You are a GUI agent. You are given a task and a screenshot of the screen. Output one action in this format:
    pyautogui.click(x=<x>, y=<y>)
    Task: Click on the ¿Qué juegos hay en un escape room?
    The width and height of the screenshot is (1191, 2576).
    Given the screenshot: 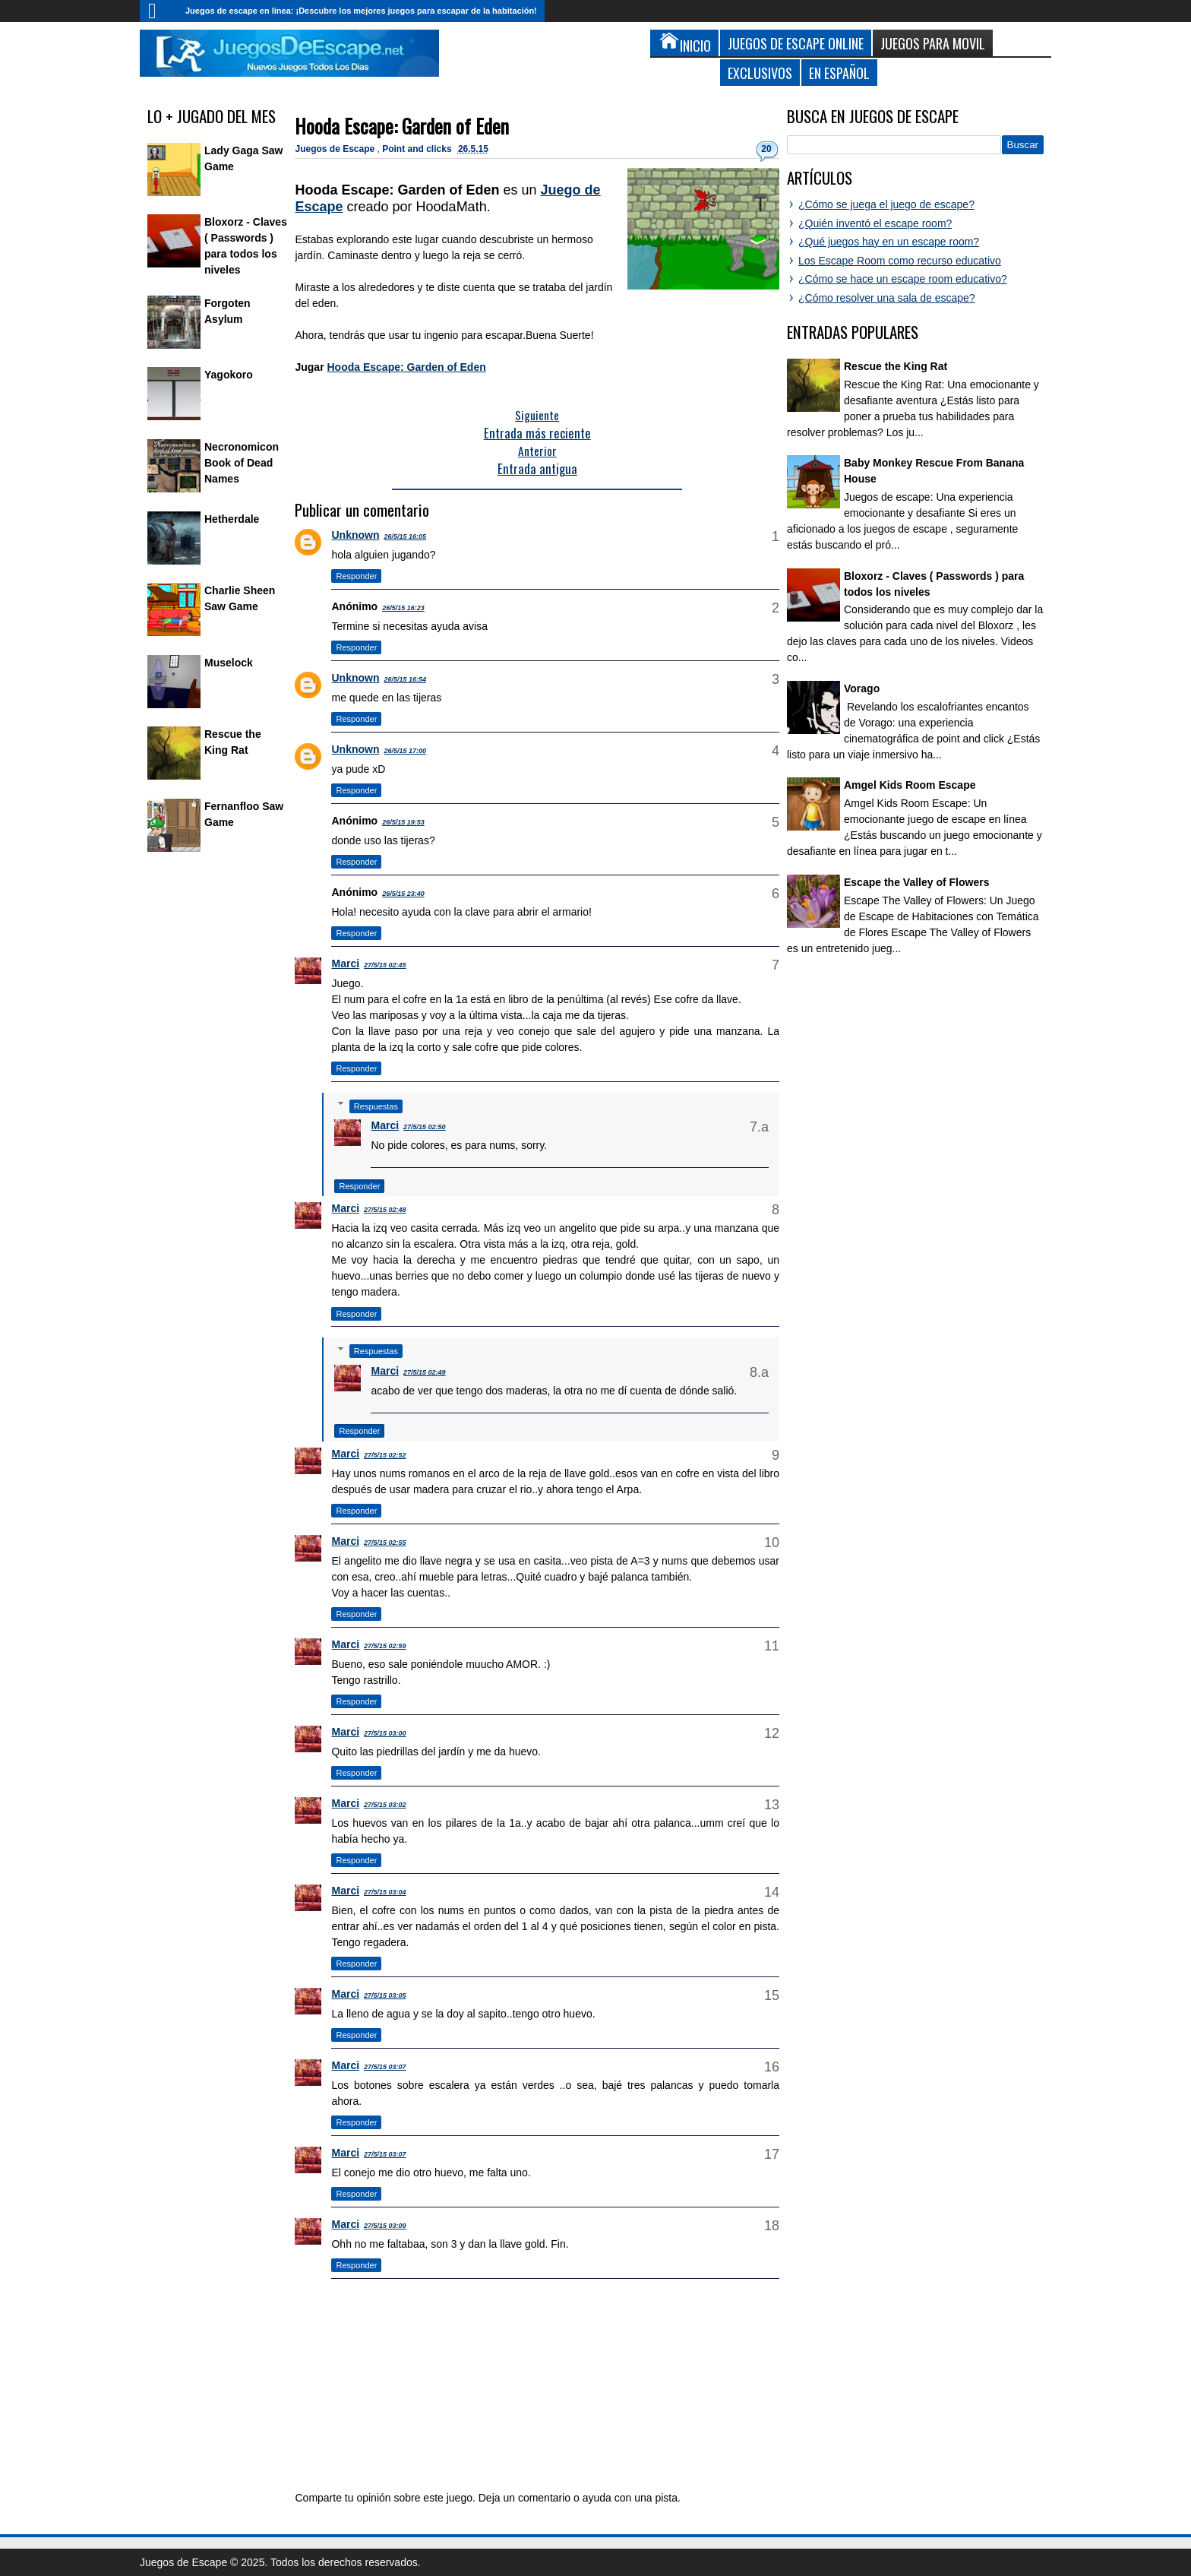 What is the action you would take?
    pyautogui.click(x=888, y=242)
    